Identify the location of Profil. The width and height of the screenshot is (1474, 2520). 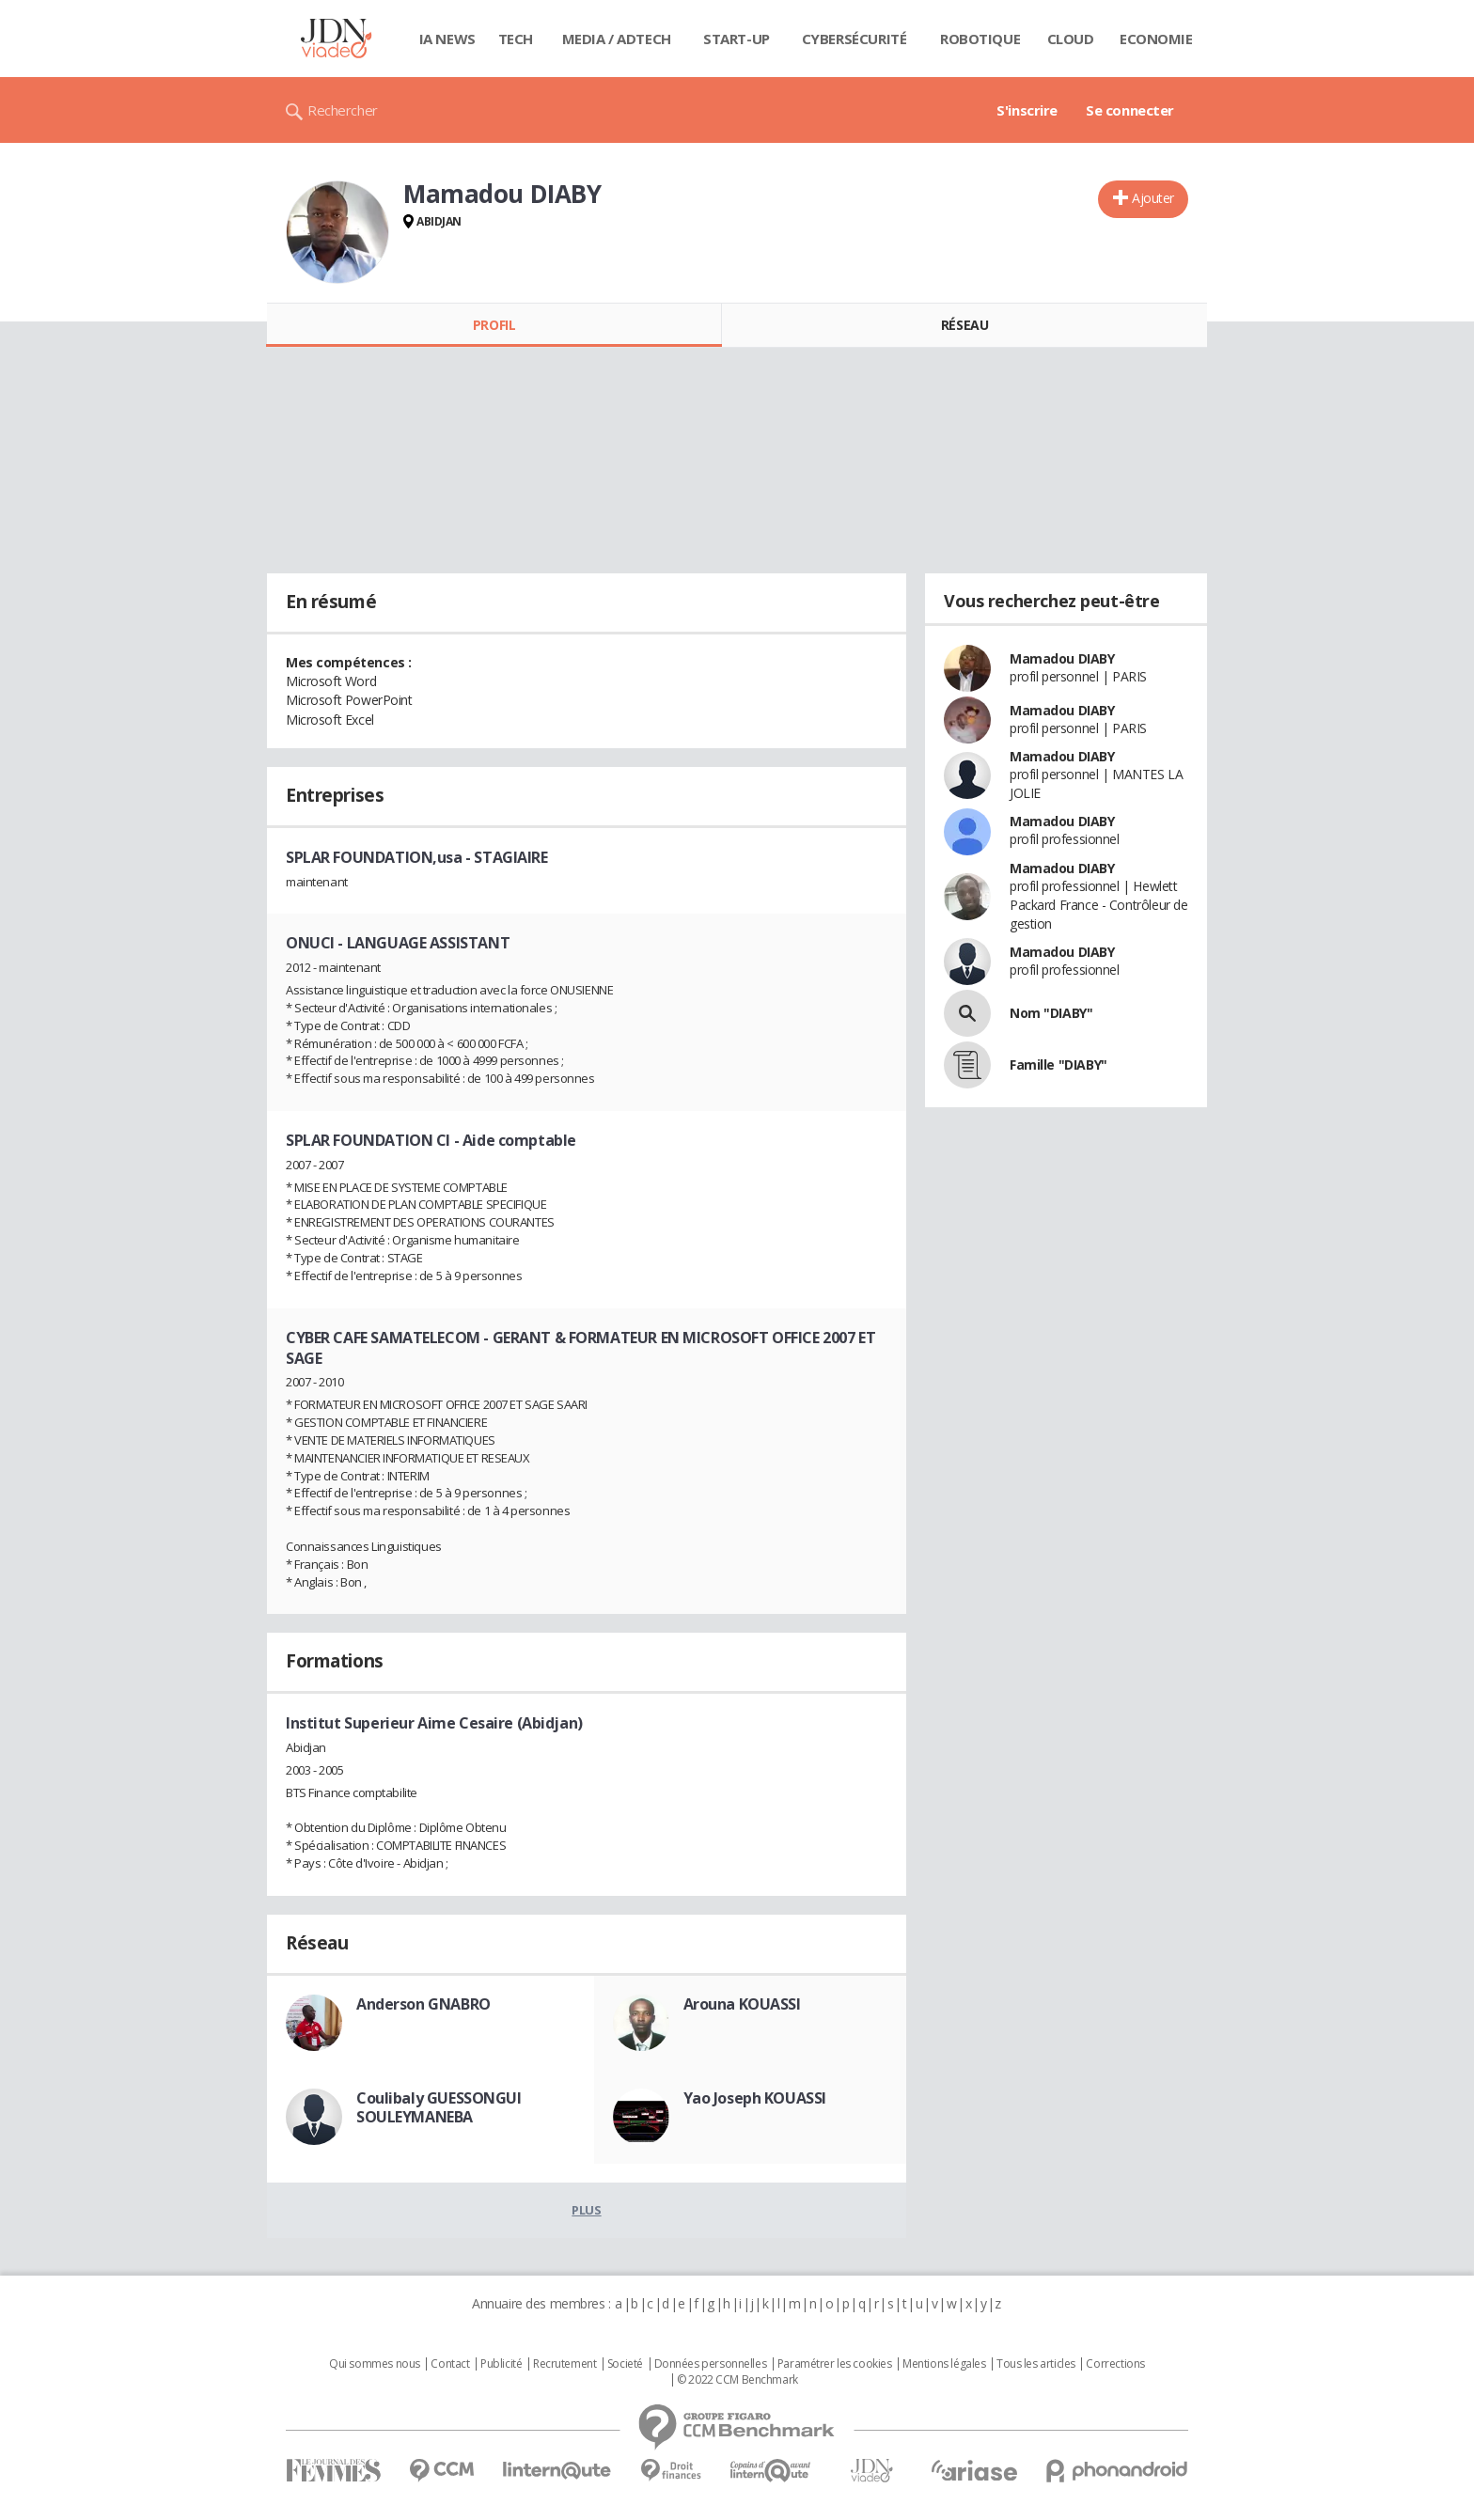
(494, 325).